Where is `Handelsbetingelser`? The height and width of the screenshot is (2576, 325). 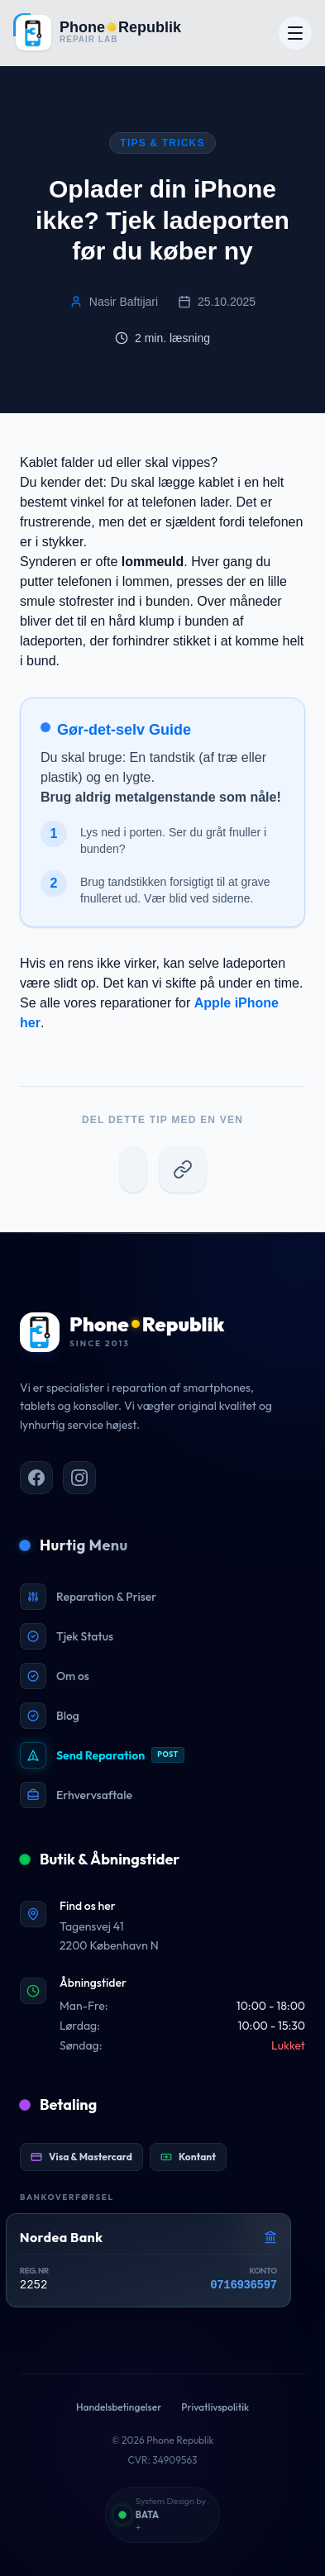 Handelsbetingelser is located at coordinates (118, 2407).